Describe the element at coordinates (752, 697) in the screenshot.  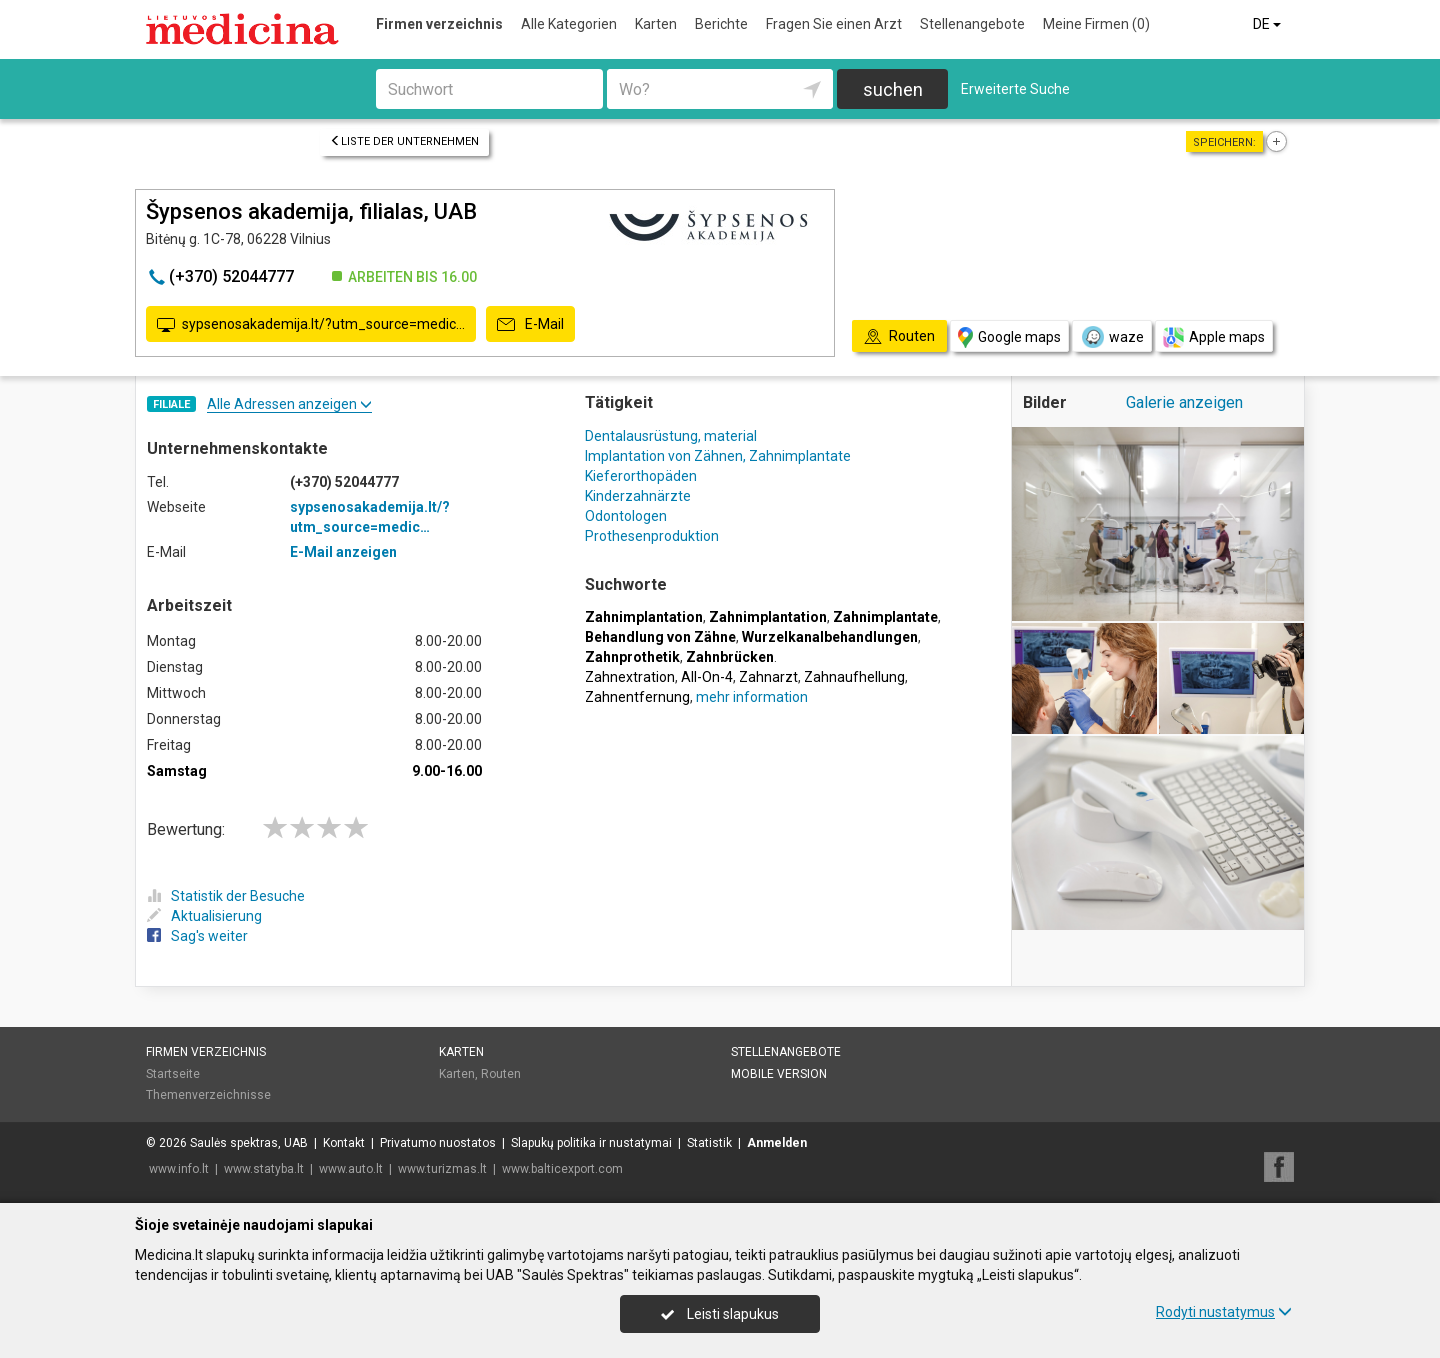
I see `mehr information` at that location.